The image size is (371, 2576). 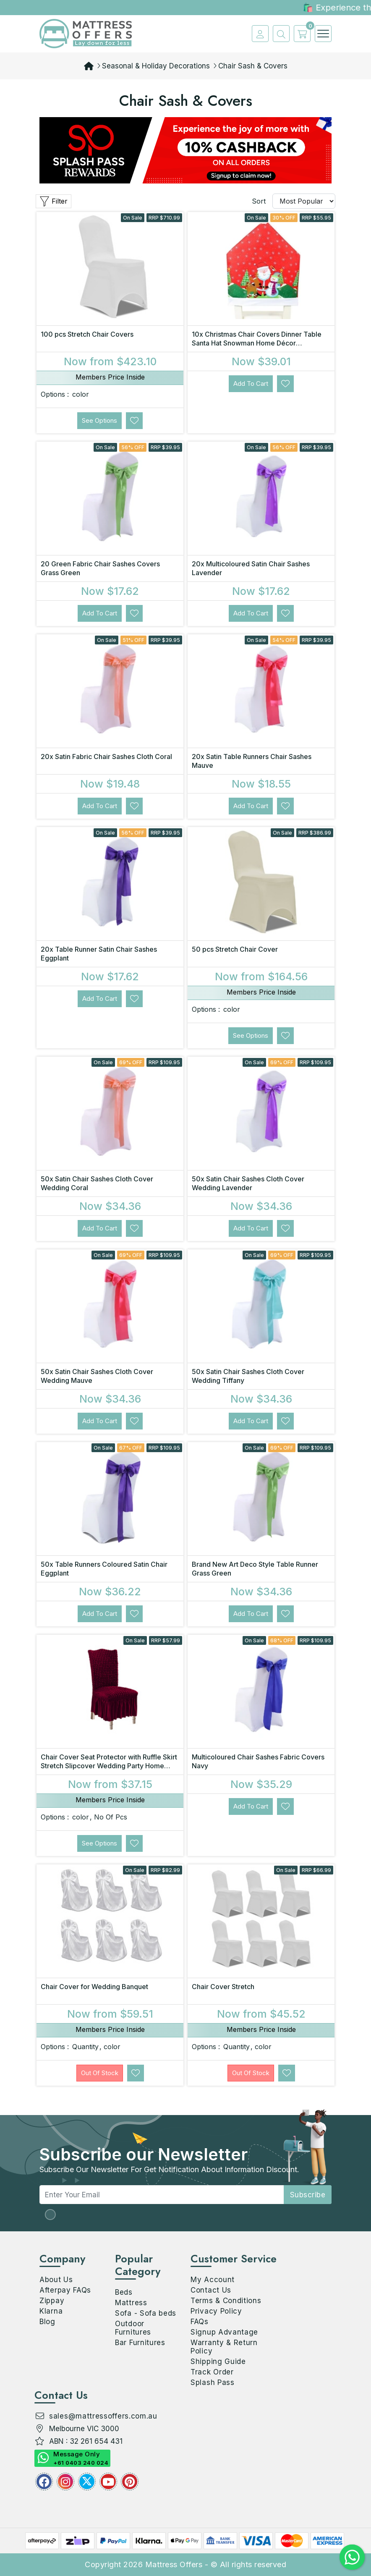 I want to click on Bar Furnitures, so click(x=140, y=2342).